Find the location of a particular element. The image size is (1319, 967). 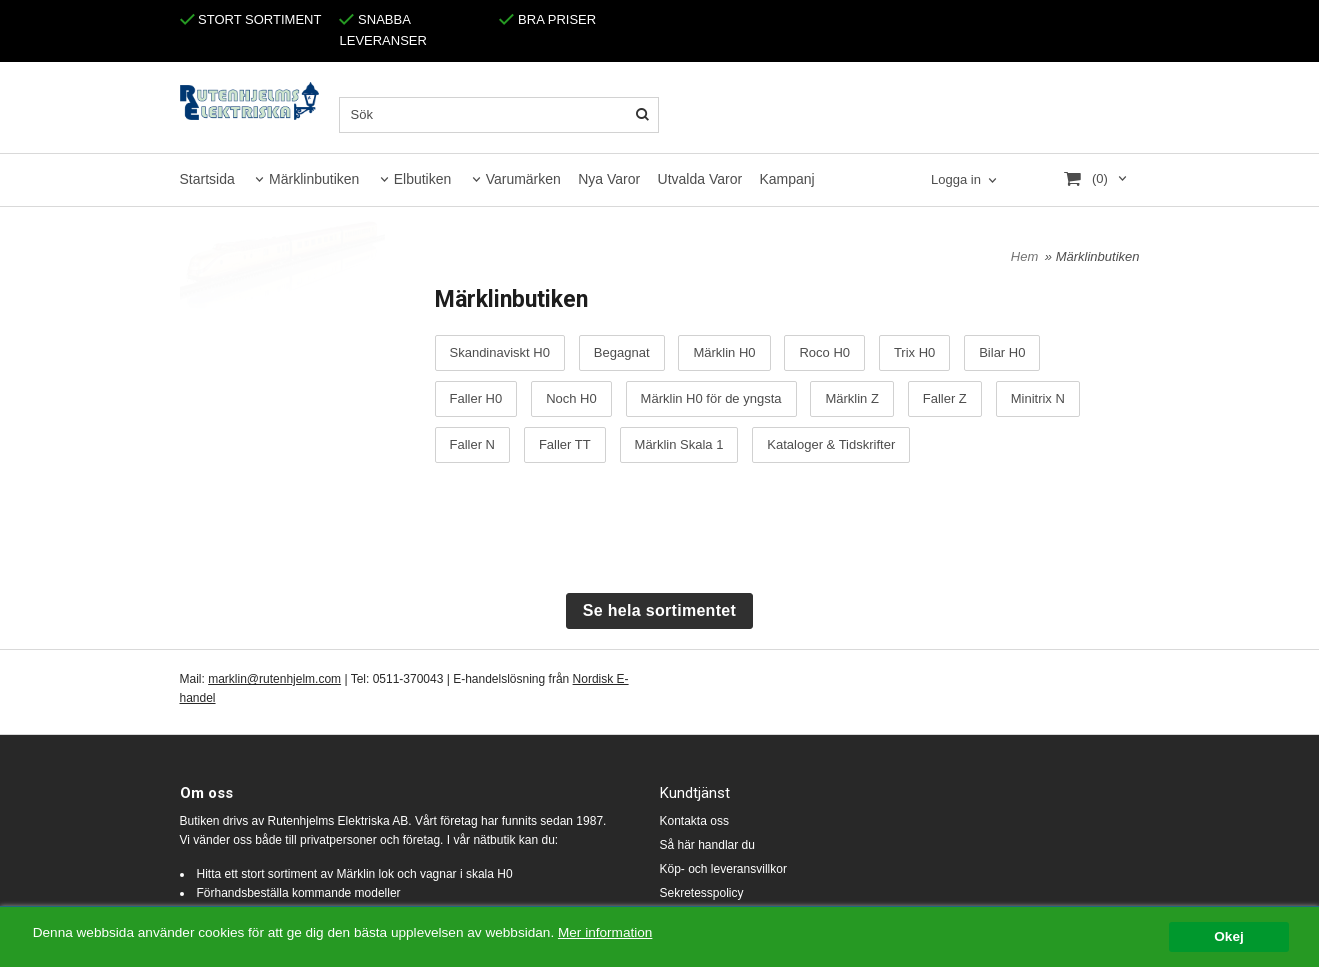

Minitrix N is located at coordinates (1038, 399).